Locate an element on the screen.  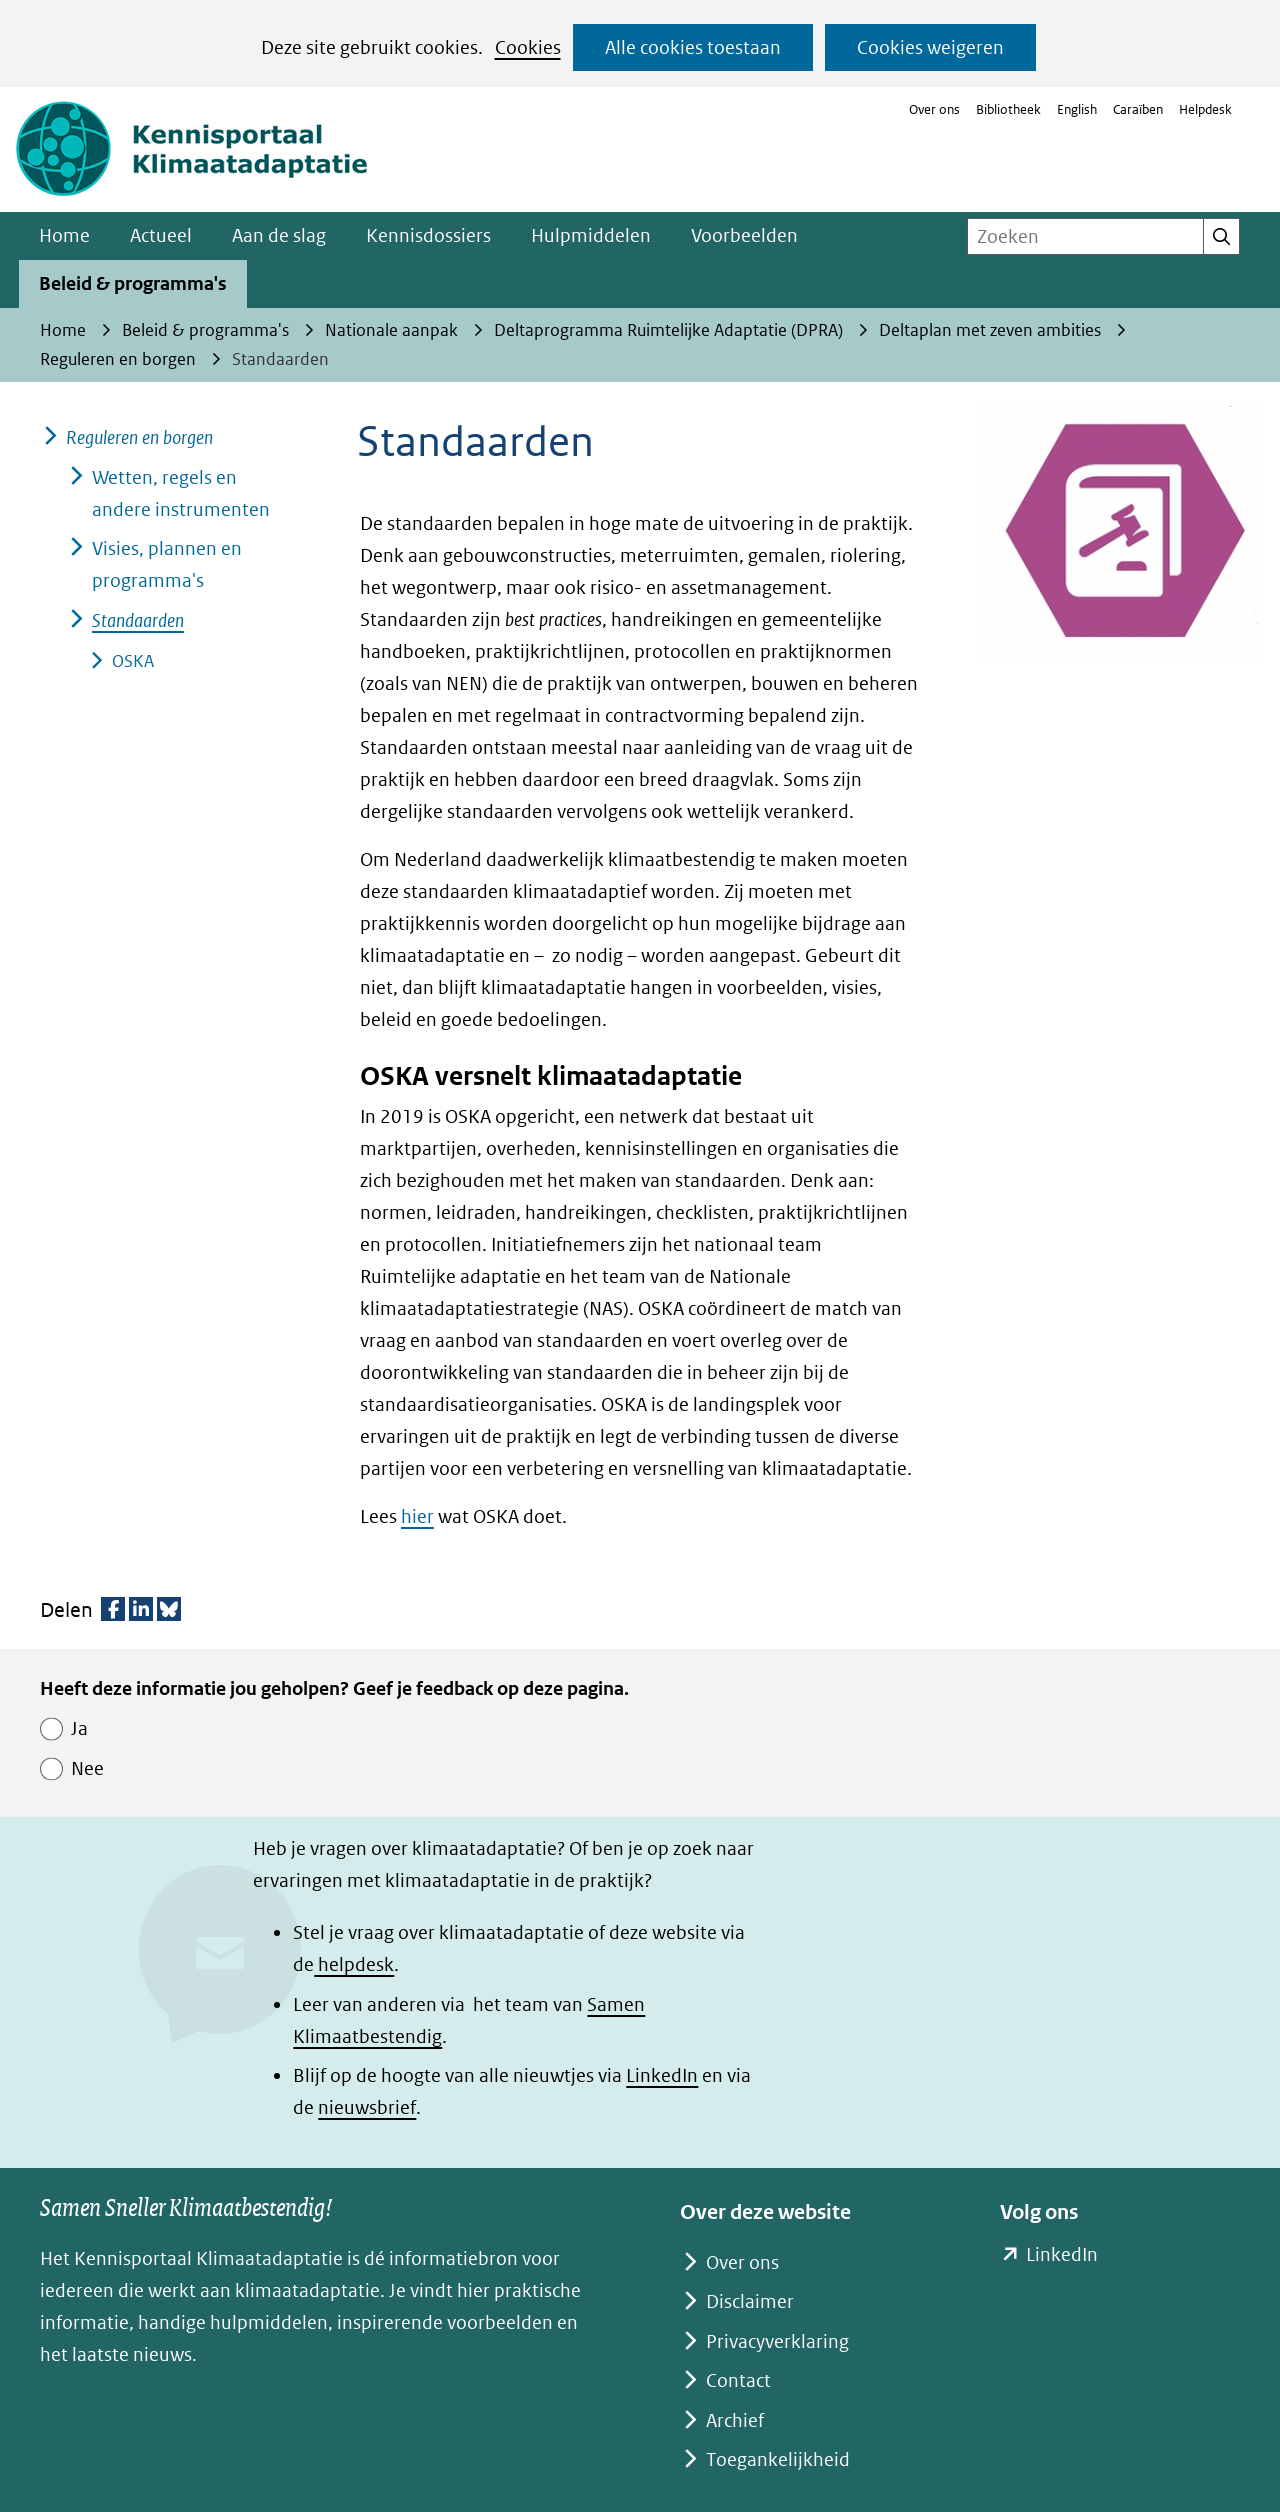
Caraïben is located at coordinates (1138, 109).